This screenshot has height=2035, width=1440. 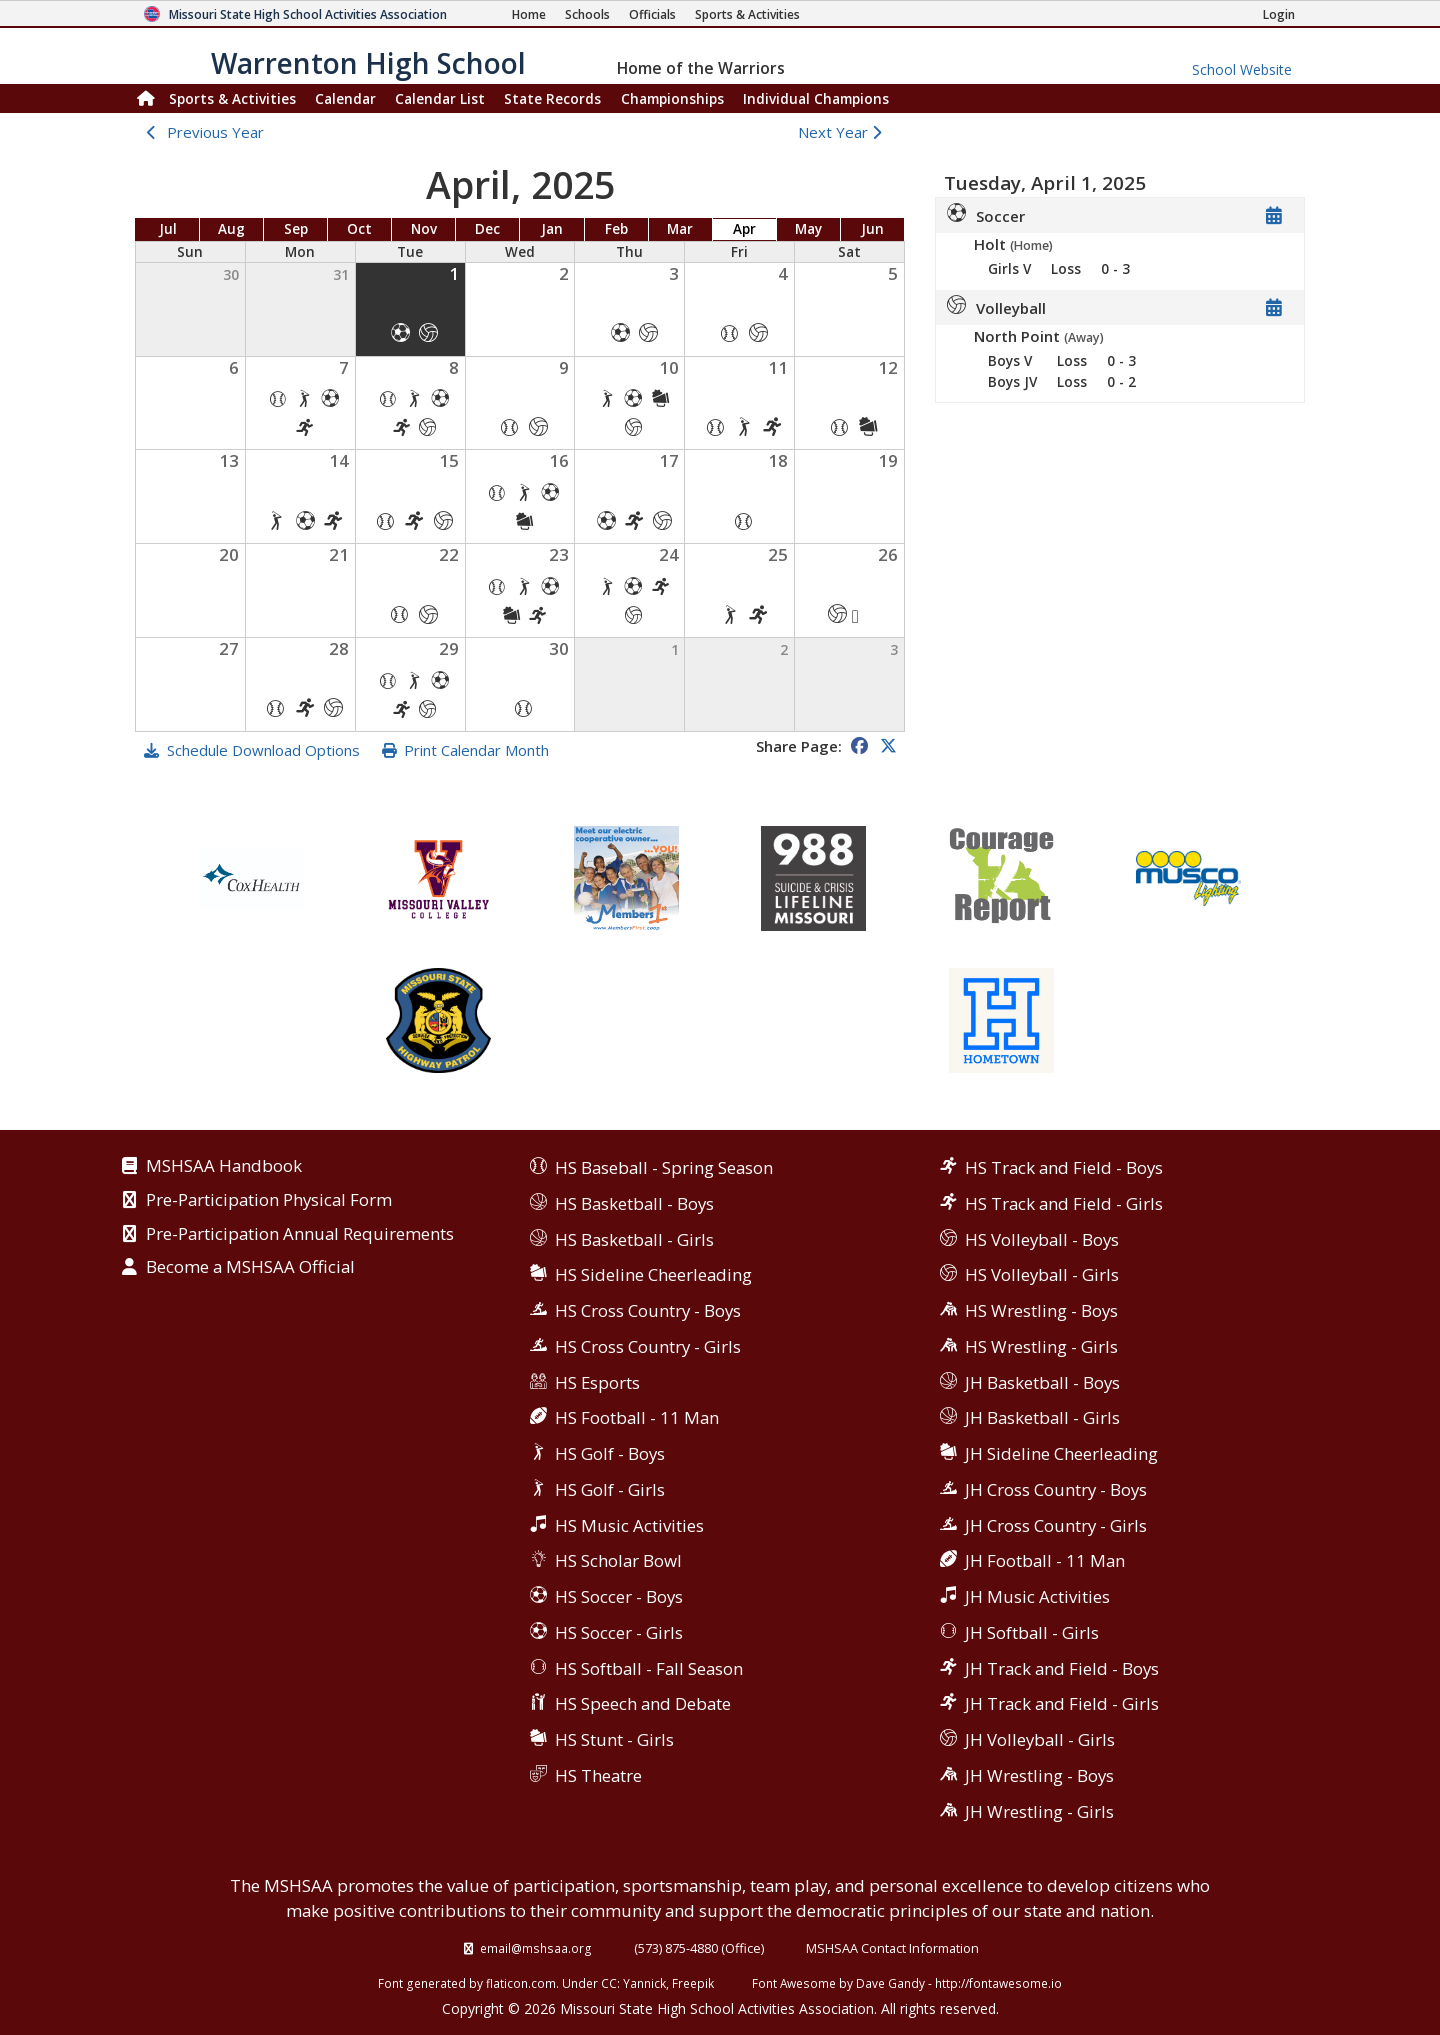 What do you see at coordinates (263, 750) in the screenshot?
I see `Schedule Download Options` at bounding box center [263, 750].